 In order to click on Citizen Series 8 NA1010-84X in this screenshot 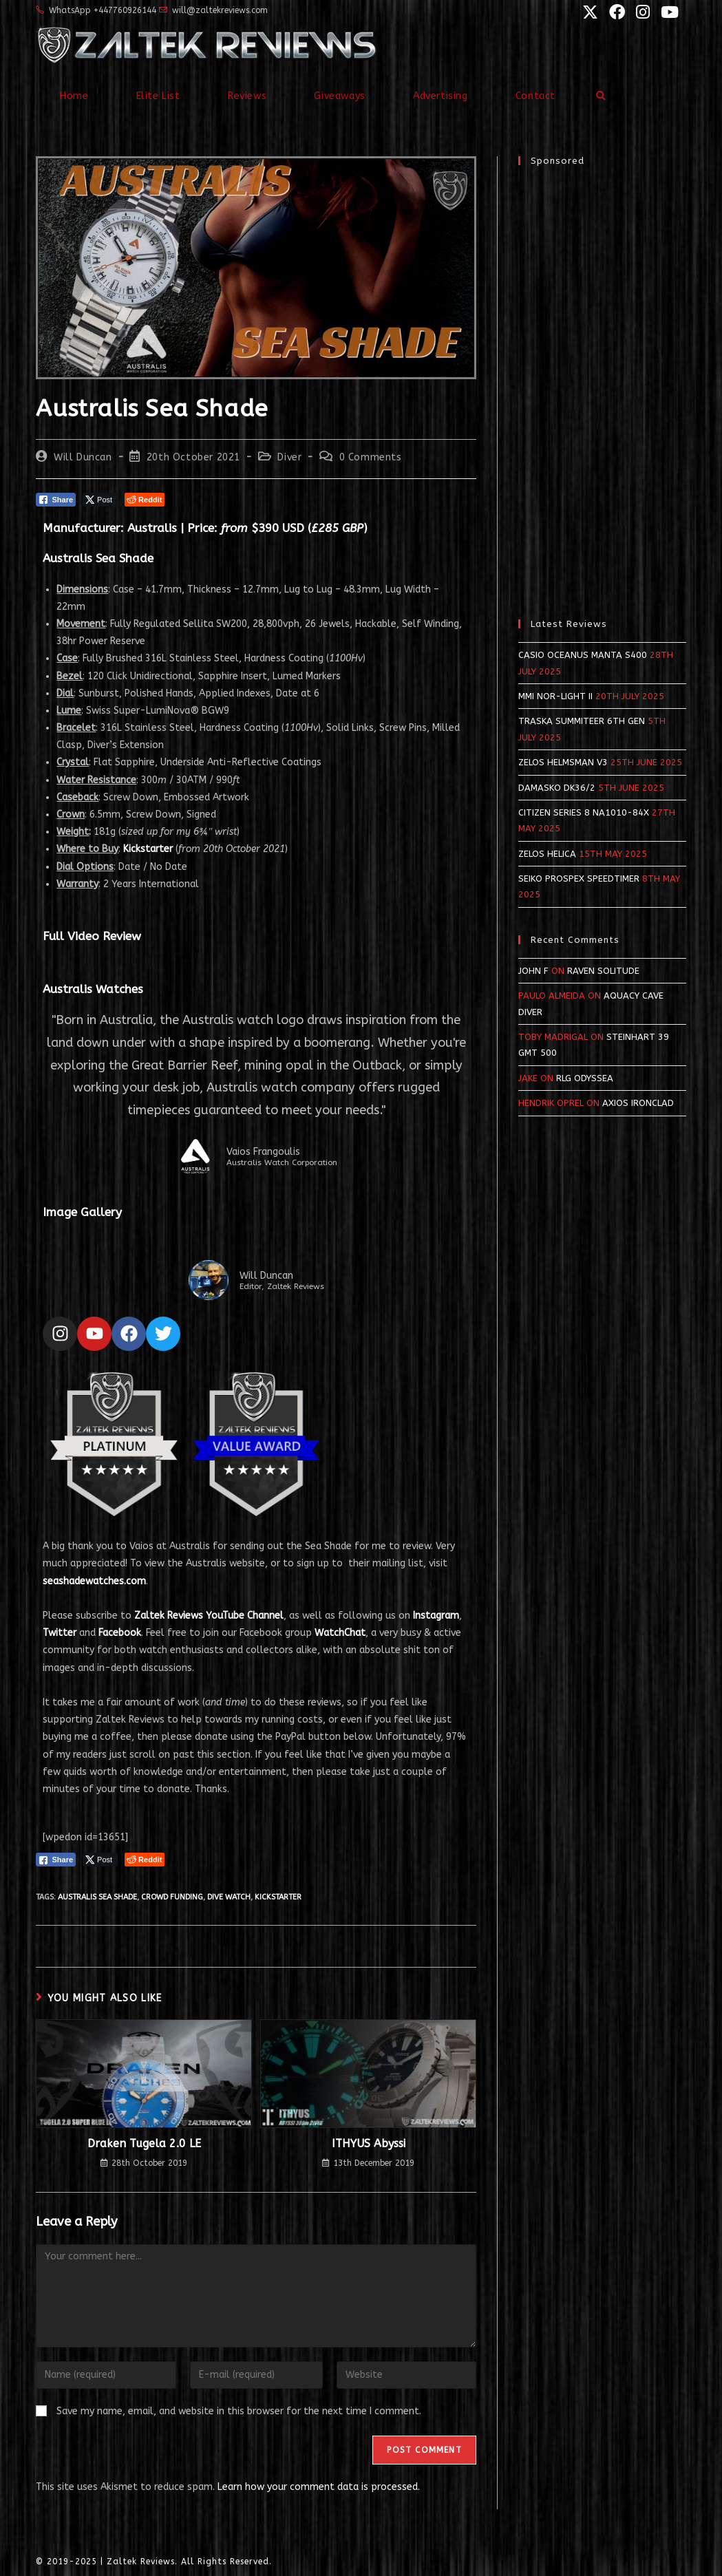, I will do `click(583, 812)`.